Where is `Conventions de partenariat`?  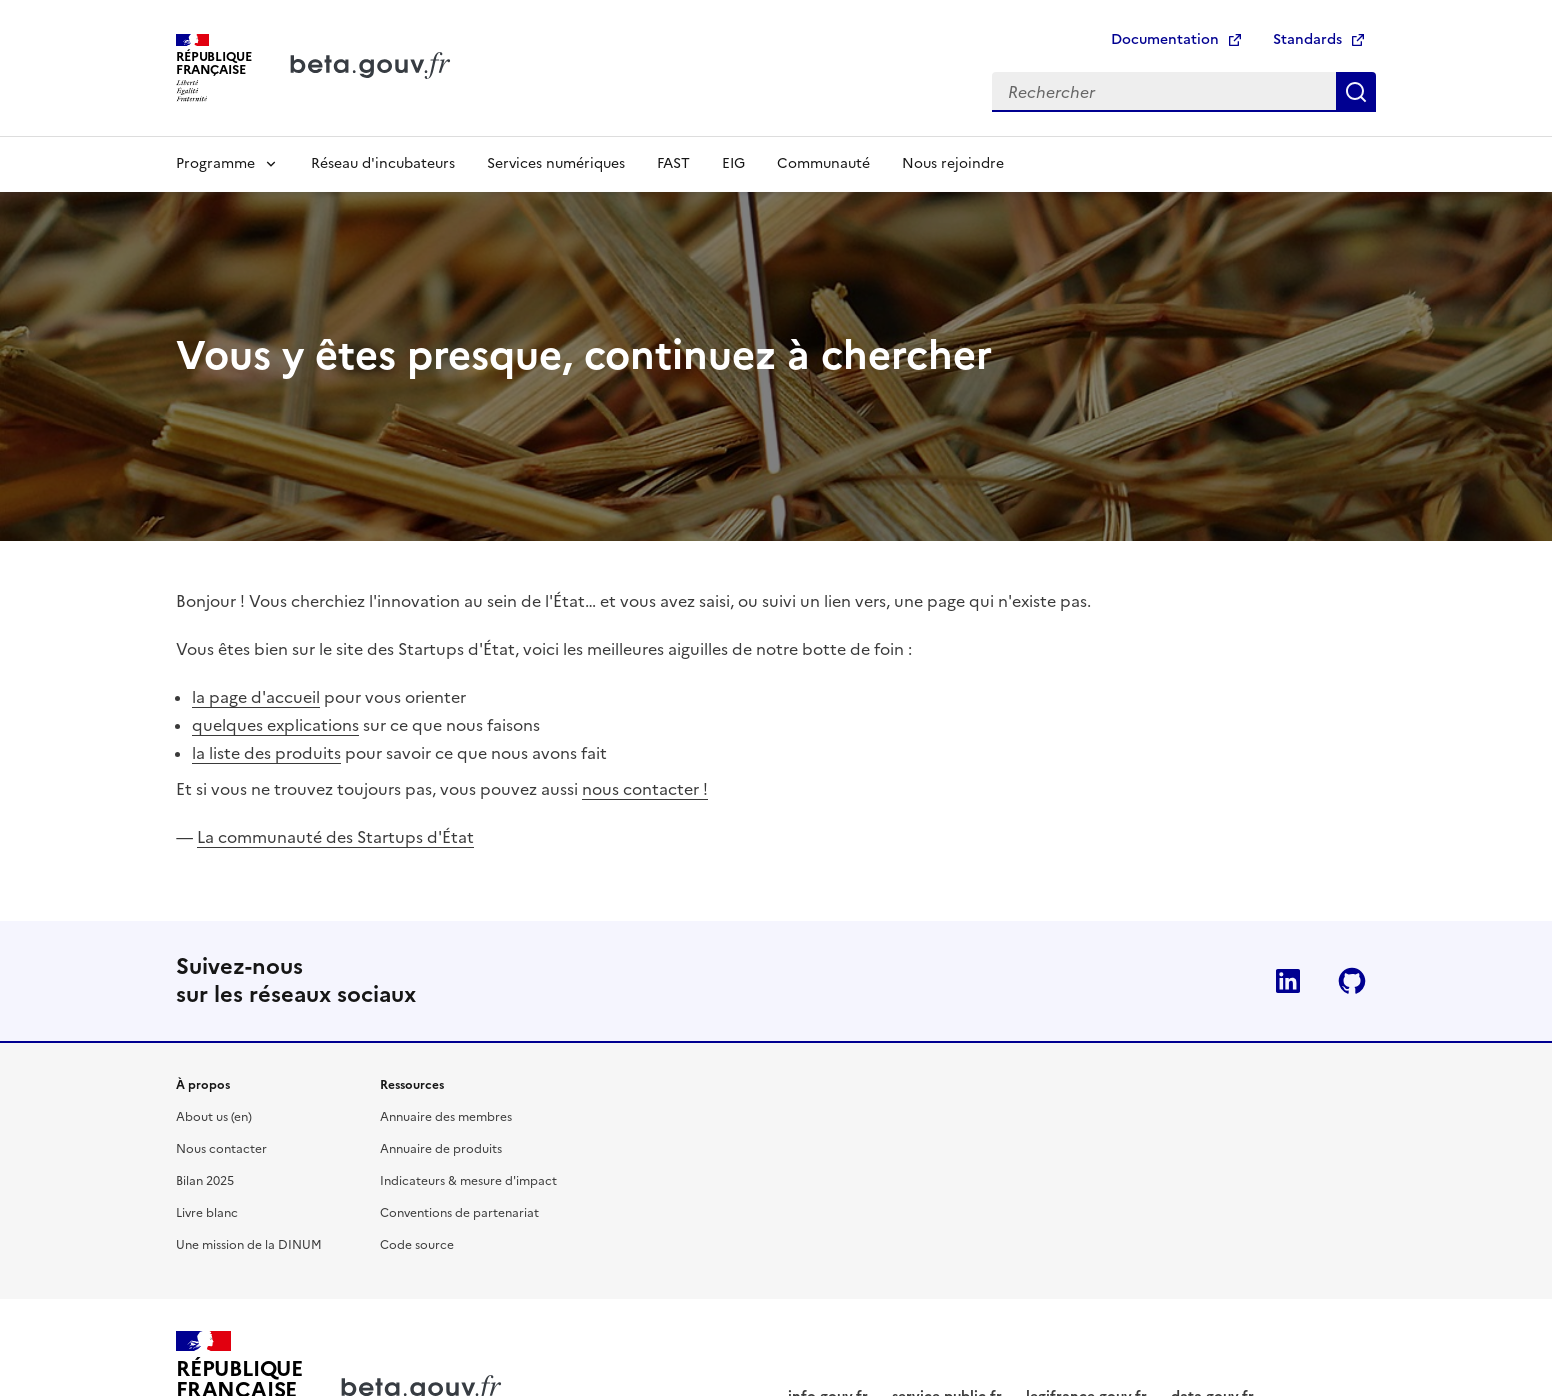 Conventions de partenariat is located at coordinates (459, 1213).